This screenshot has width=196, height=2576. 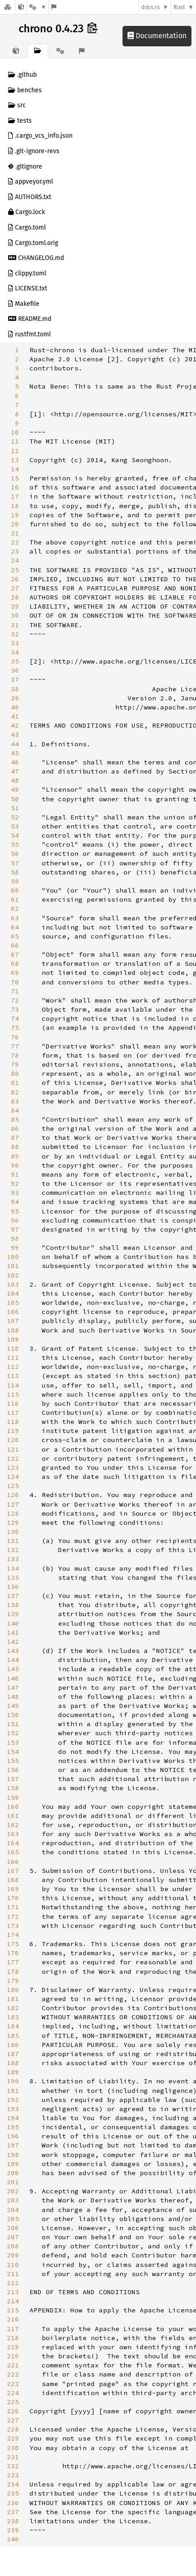 I want to click on 92, so click(x=15, y=1183).